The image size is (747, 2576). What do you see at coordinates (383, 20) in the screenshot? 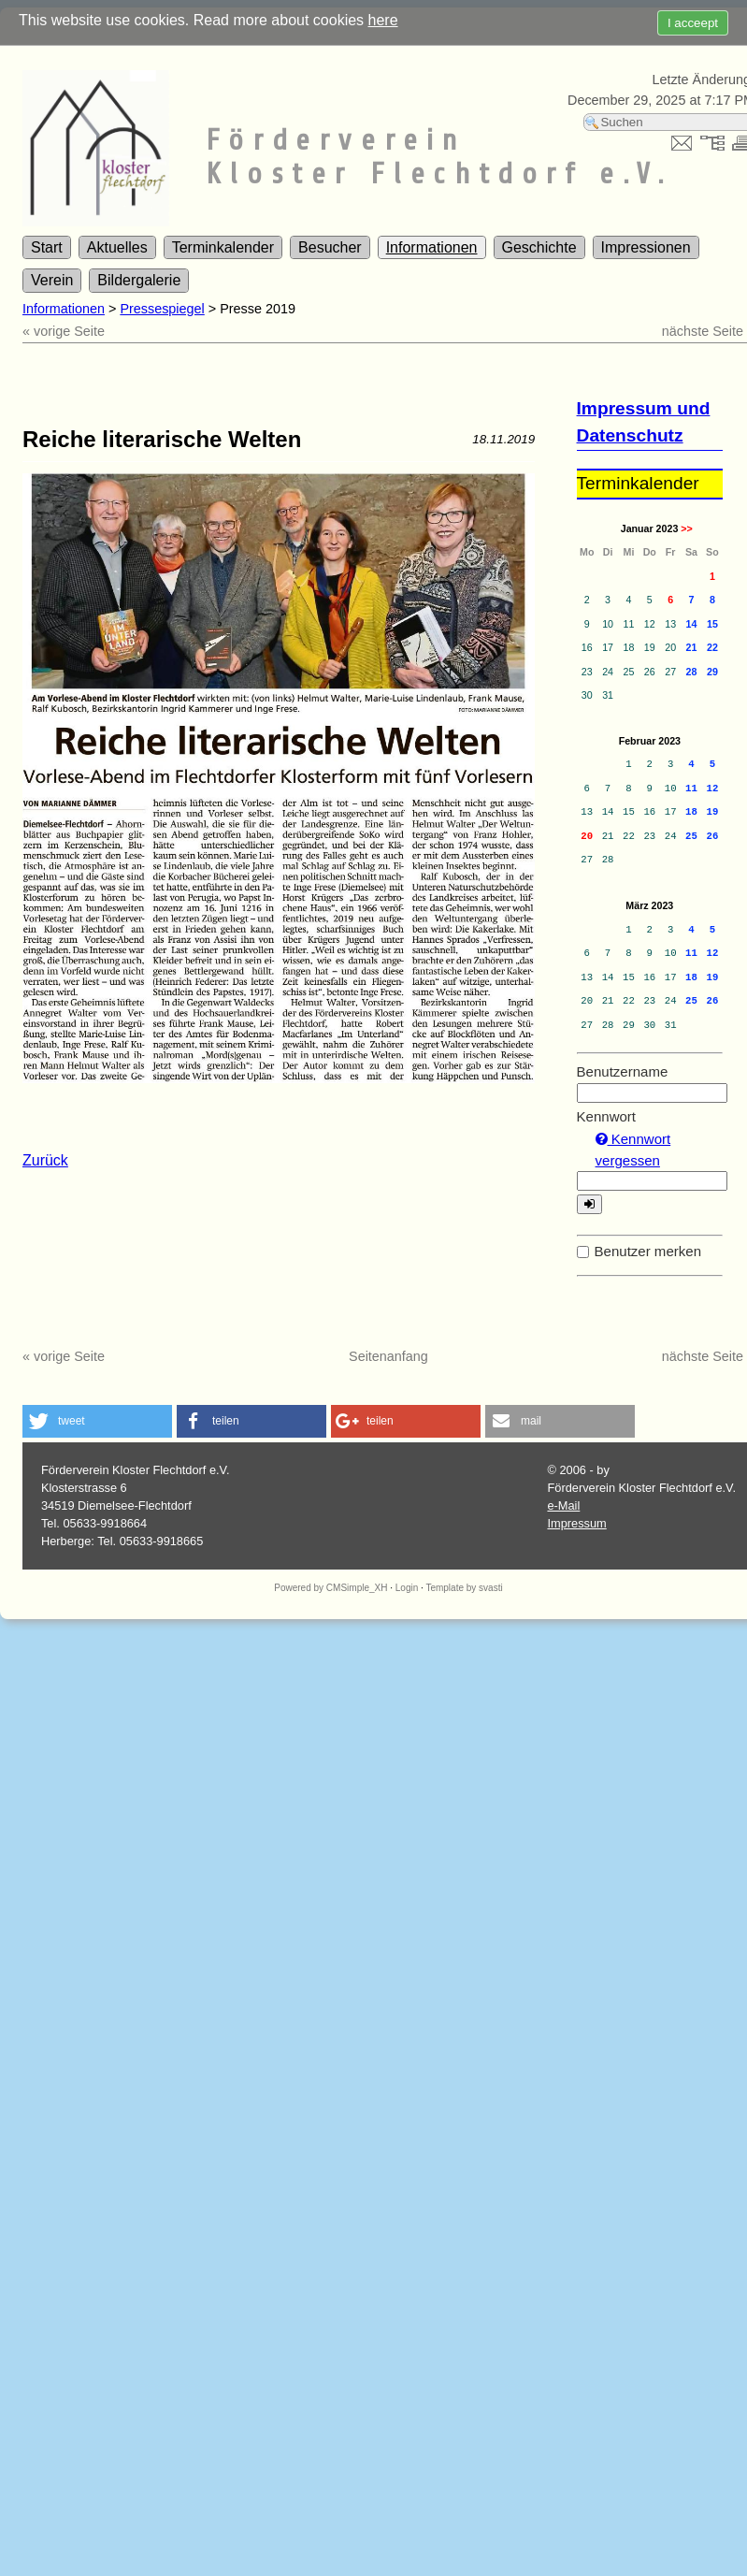
I see `here` at bounding box center [383, 20].